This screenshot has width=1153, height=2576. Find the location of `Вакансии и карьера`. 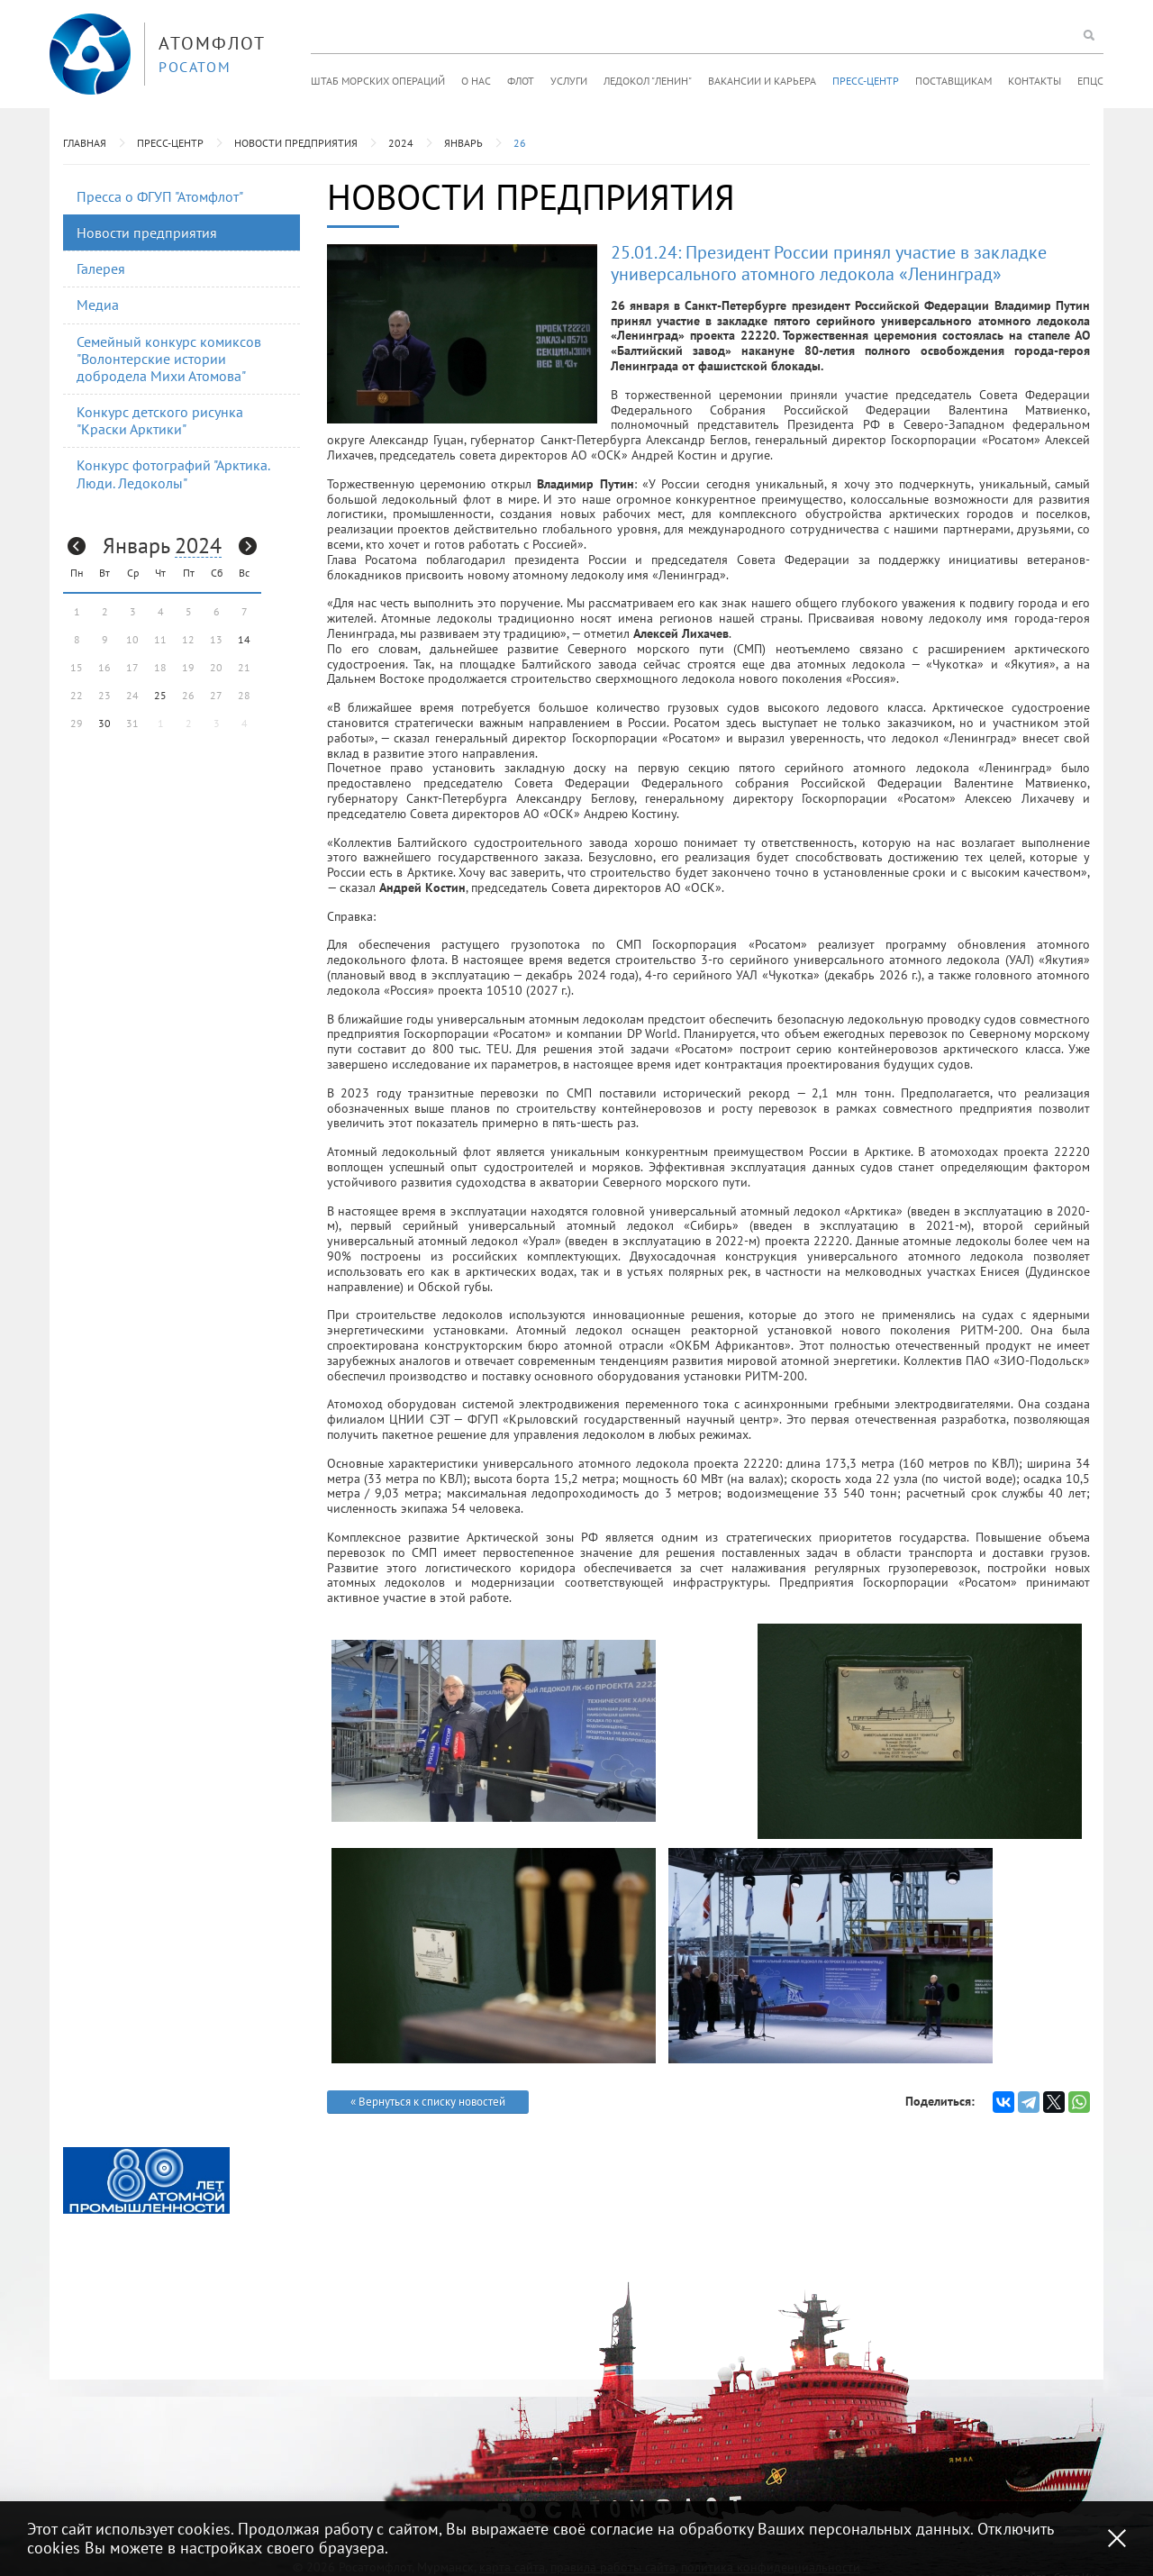

Вакансии и карьера is located at coordinates (762, 80).